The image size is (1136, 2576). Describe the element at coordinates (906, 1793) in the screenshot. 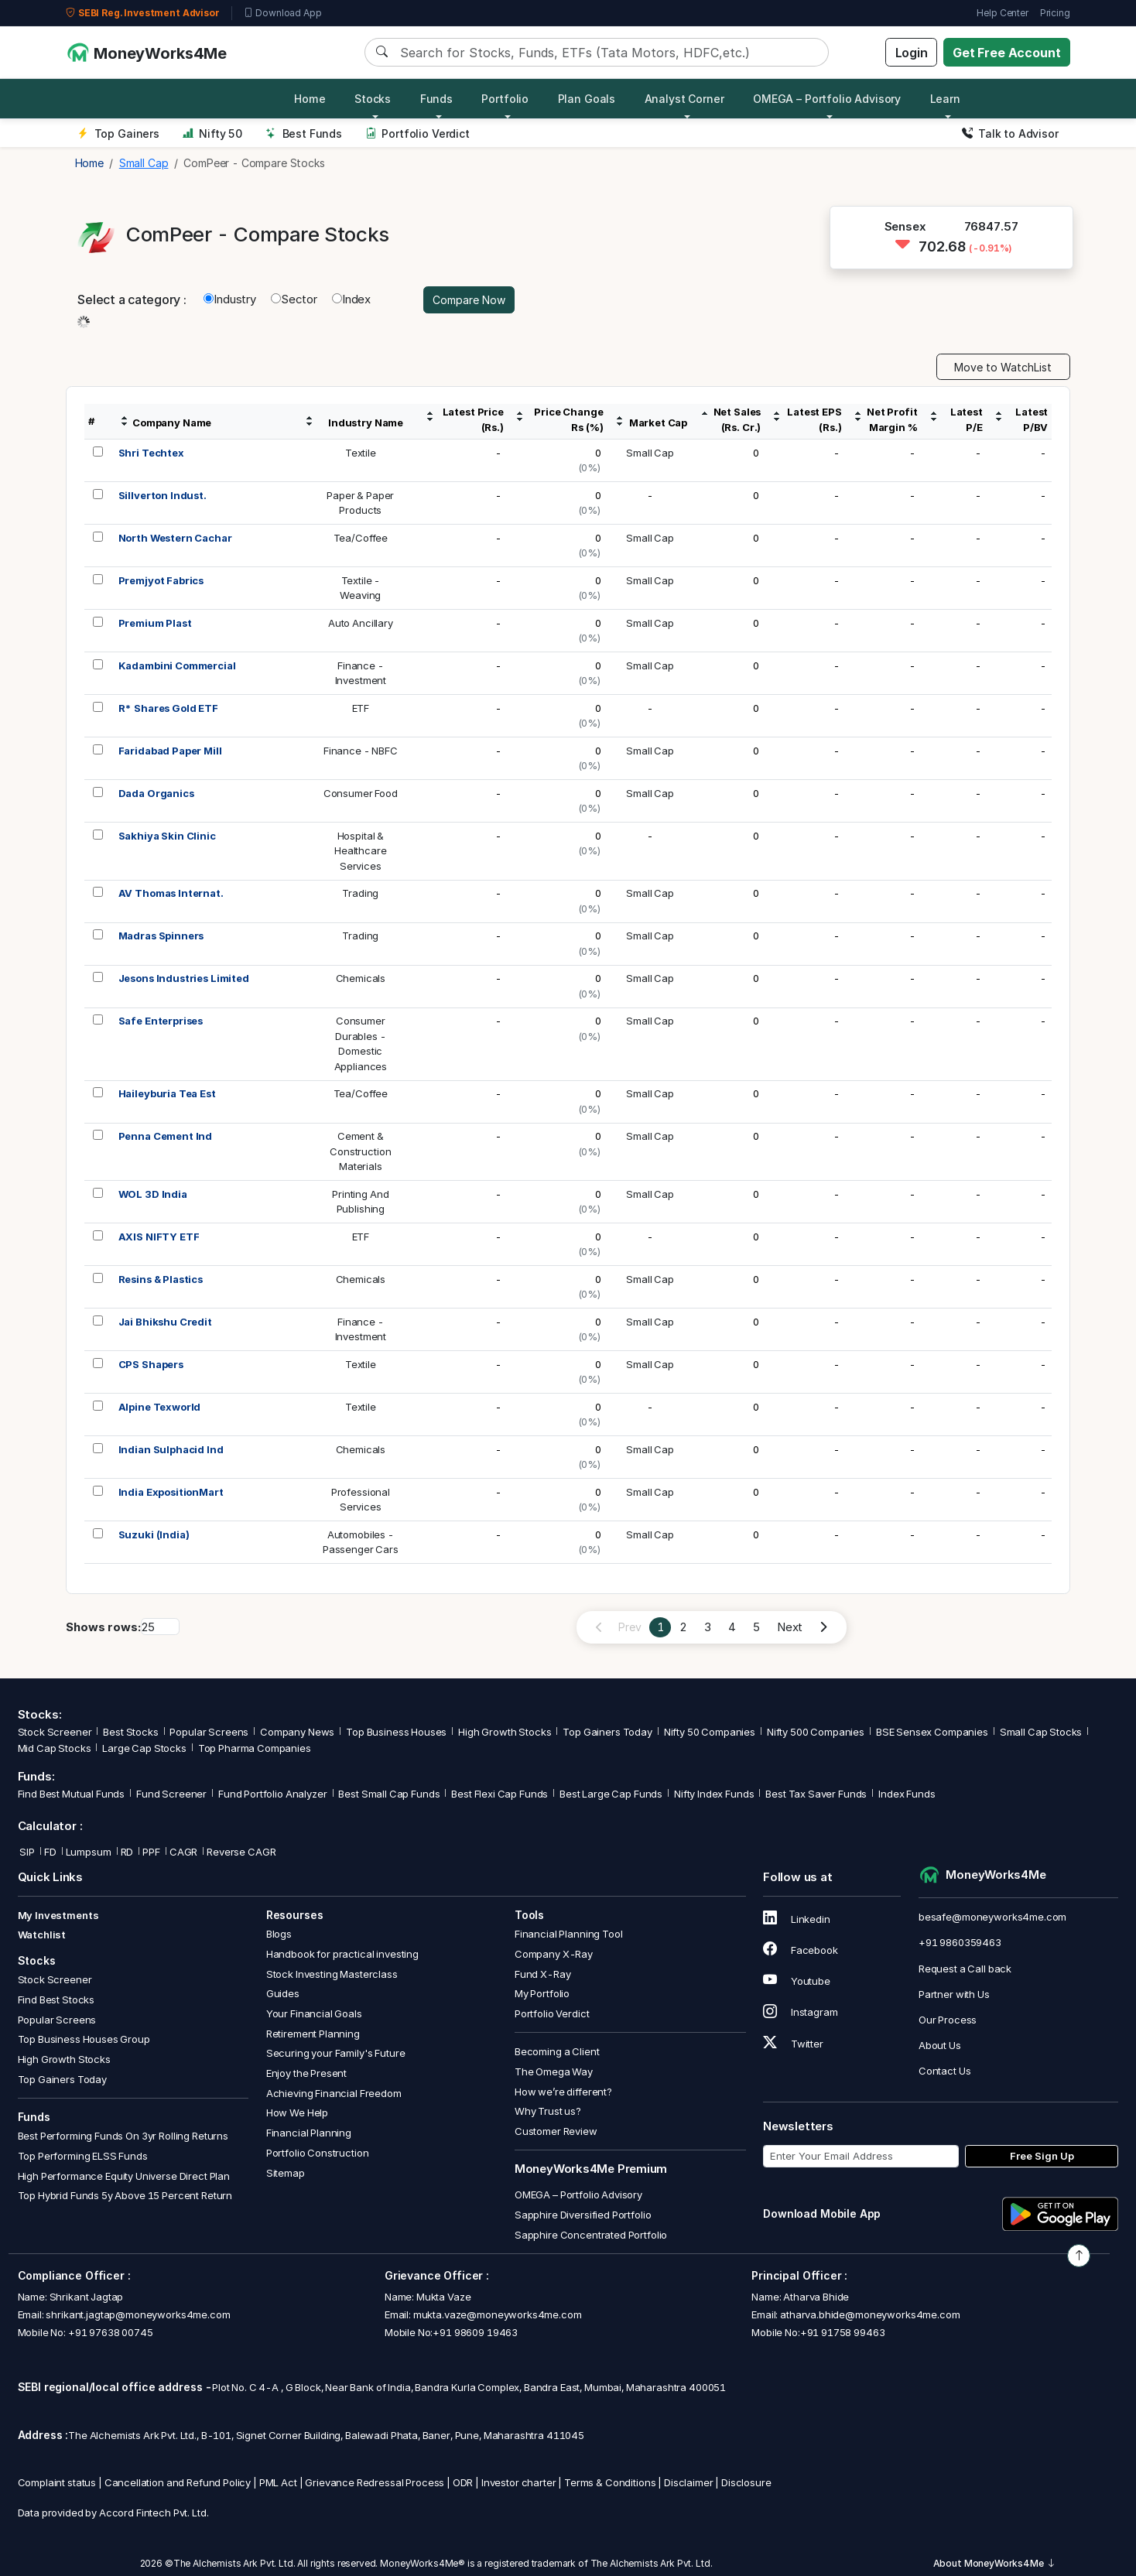

I see `Index Funds` at that location.